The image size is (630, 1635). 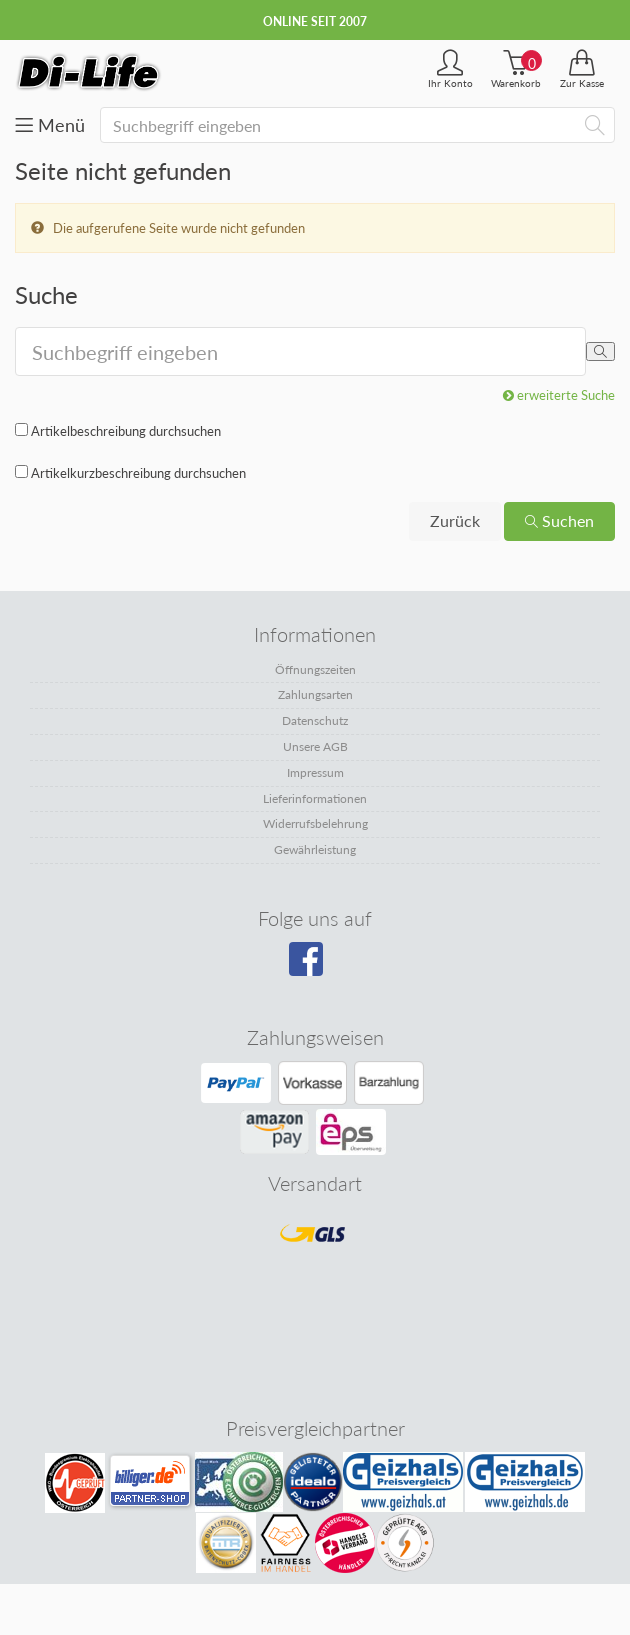 I want to click on Öffnungszeiten, so click(x=315, y=669).